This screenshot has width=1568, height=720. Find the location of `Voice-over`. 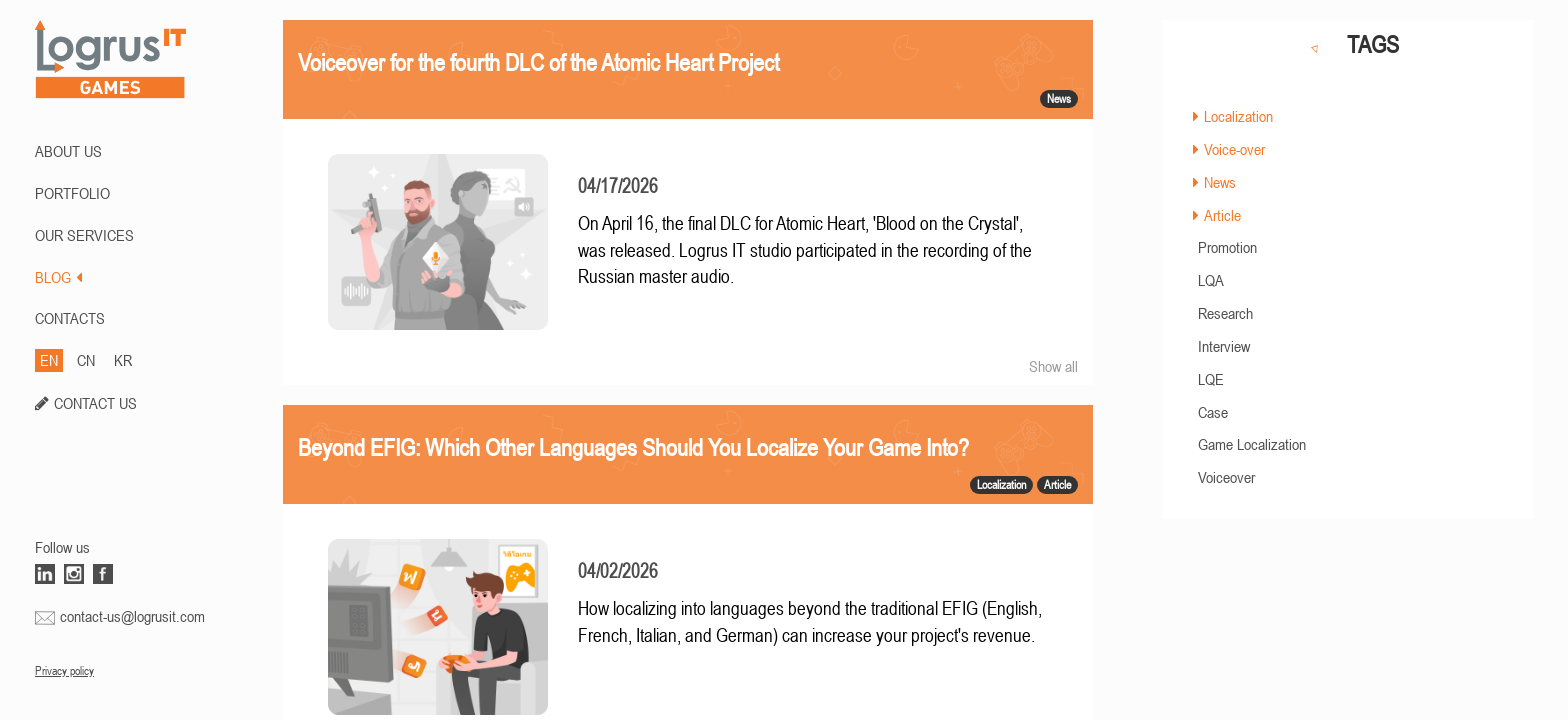

Voice-over is located at coordinates (1234, 149).